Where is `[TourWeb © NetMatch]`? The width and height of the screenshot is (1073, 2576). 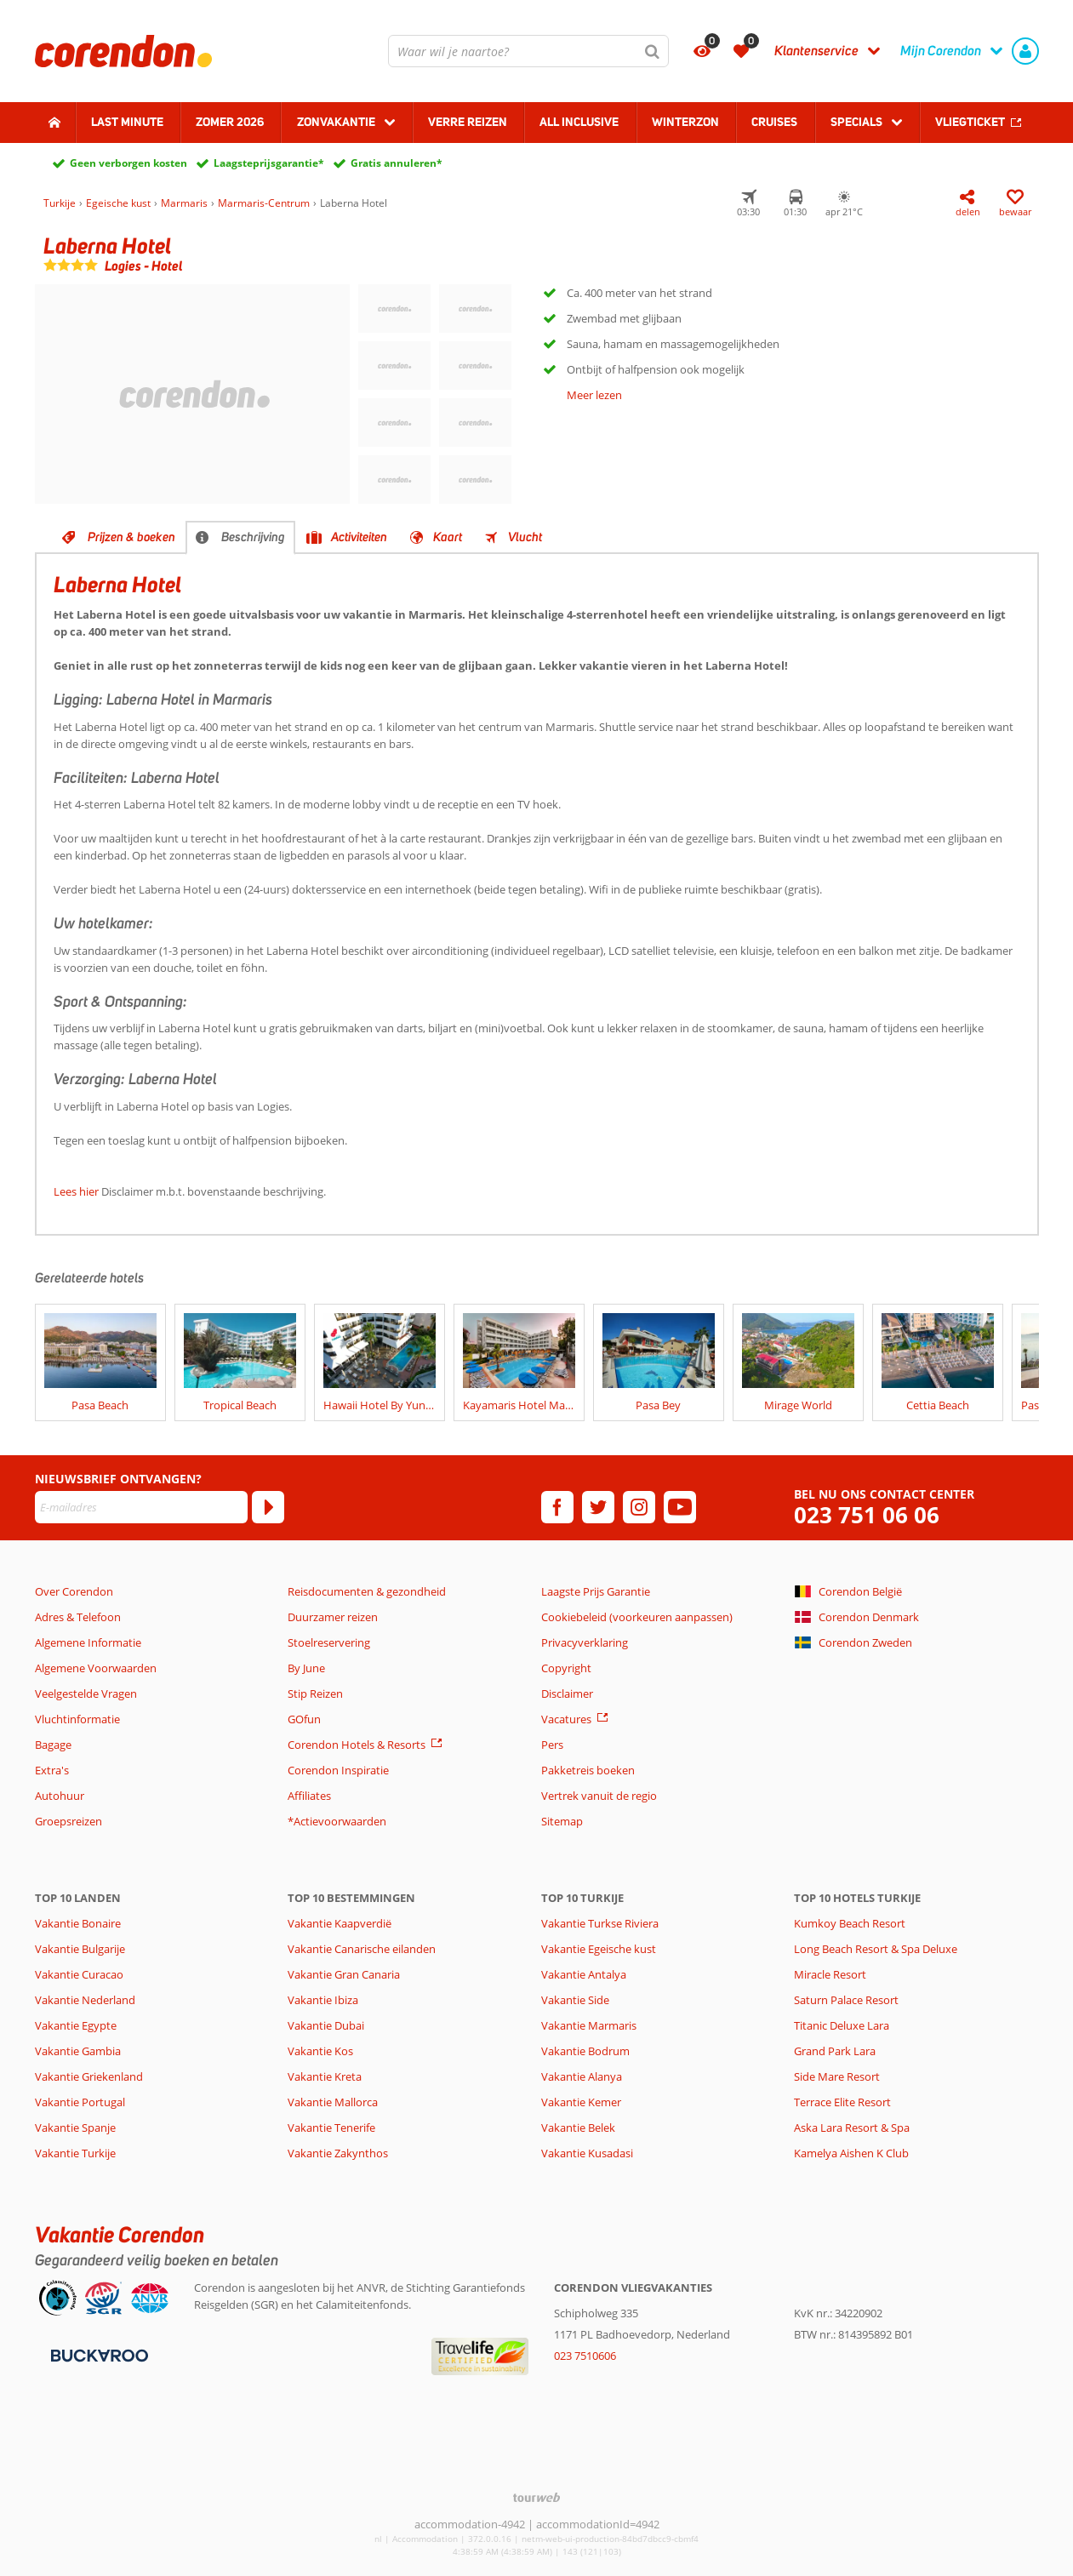 [TourWeb © NetMatch] is located at coordinates (536, 2497).